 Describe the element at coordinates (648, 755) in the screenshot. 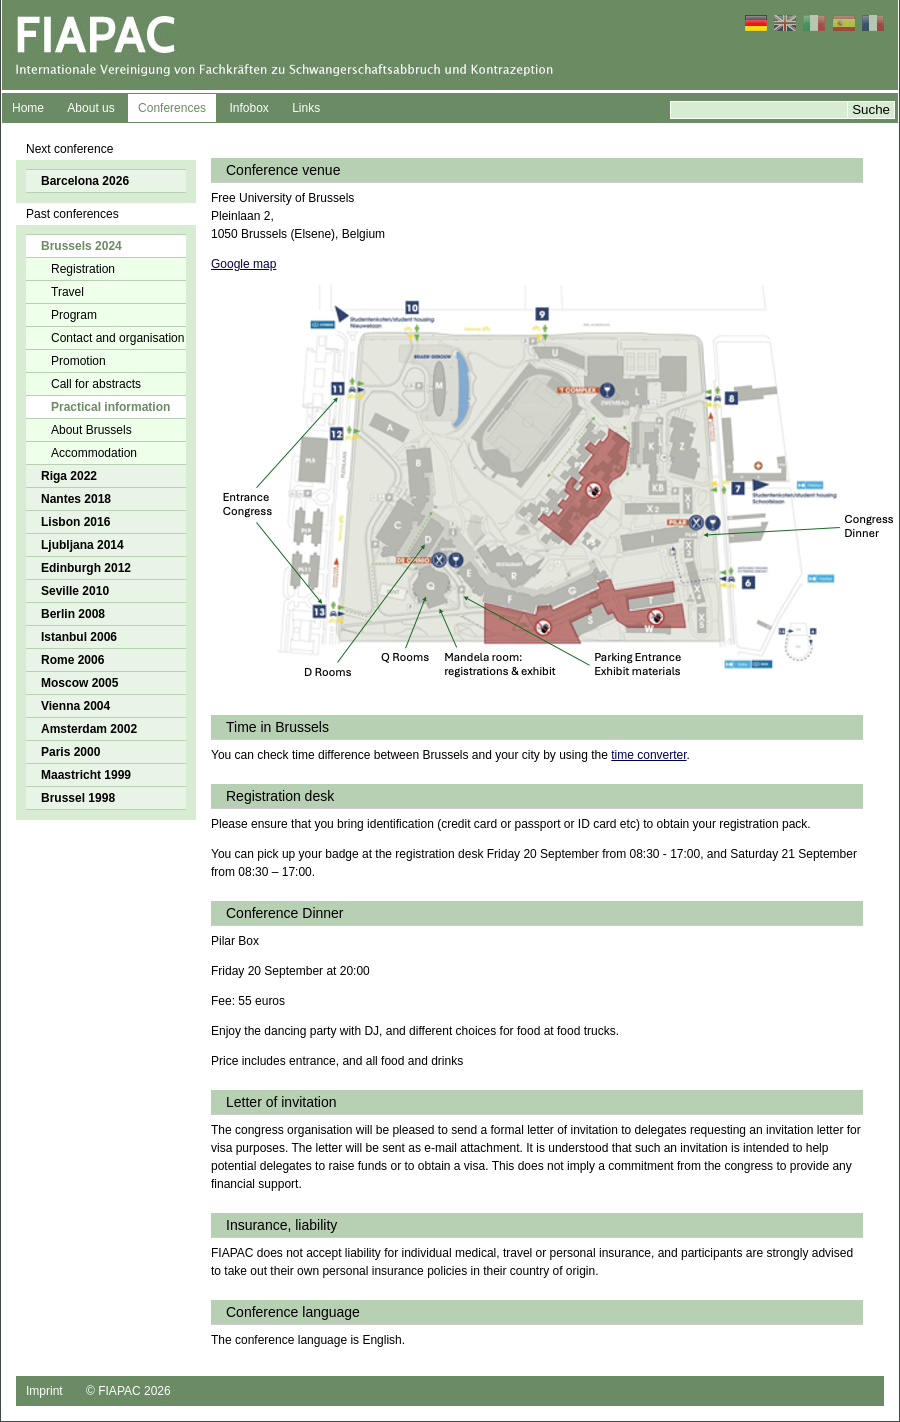

I see `time converter` at that location.